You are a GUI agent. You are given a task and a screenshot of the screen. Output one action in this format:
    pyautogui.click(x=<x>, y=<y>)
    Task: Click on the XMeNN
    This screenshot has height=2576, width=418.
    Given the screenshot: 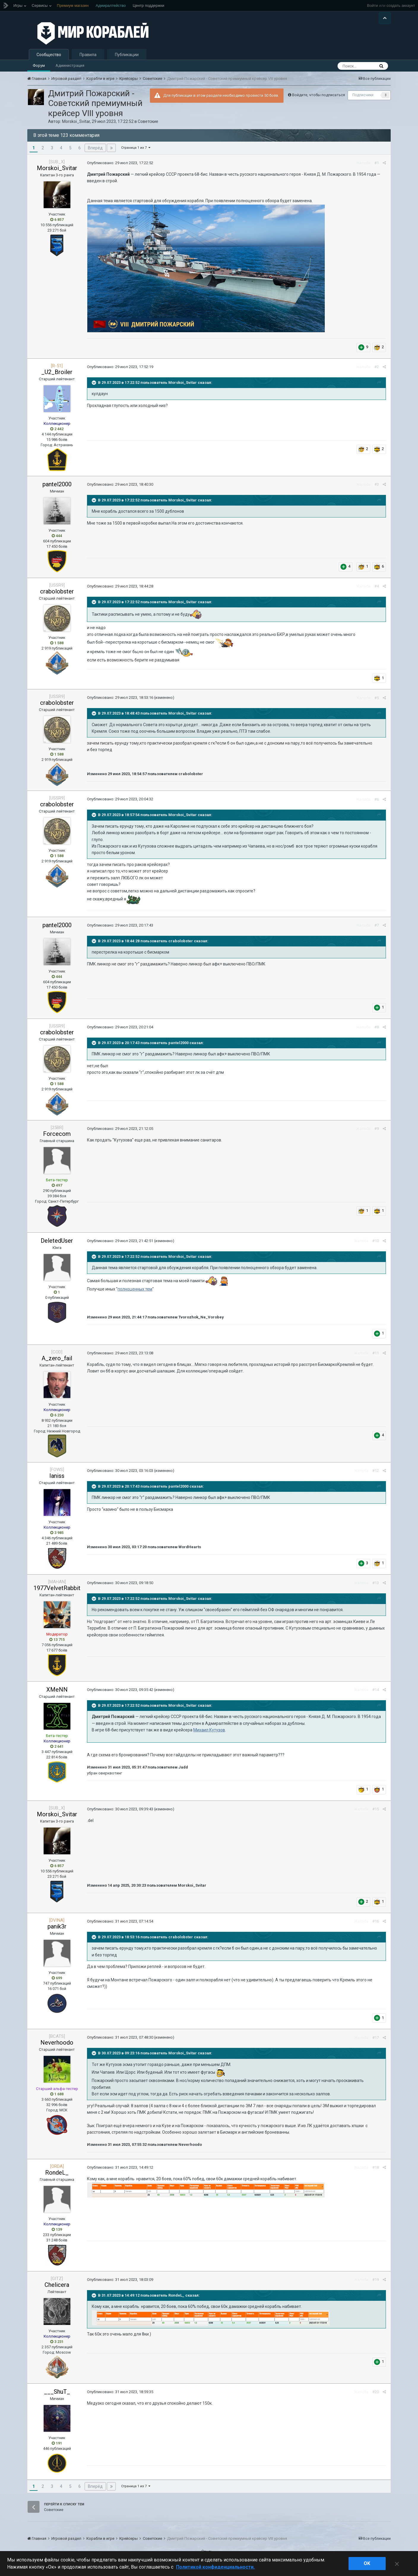 What is the action you would take?
    pyautogui.click(x=57, y=1693)
    